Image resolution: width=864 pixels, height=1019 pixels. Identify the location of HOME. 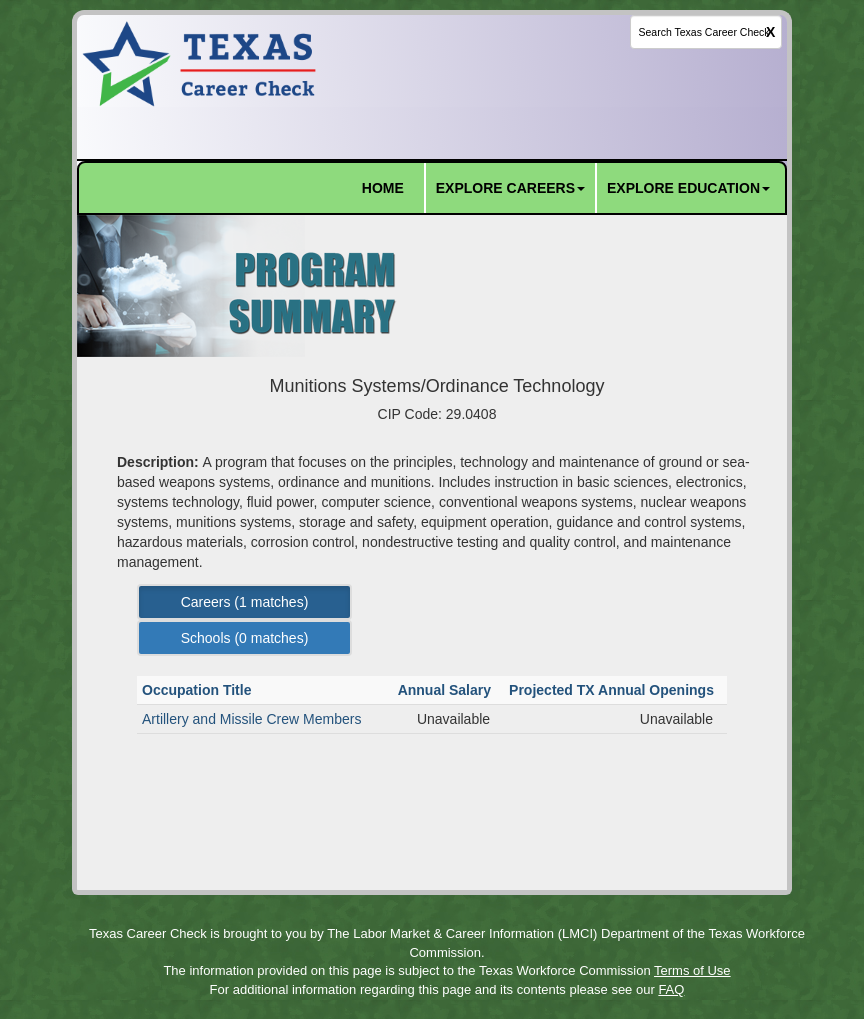
(383, 188).